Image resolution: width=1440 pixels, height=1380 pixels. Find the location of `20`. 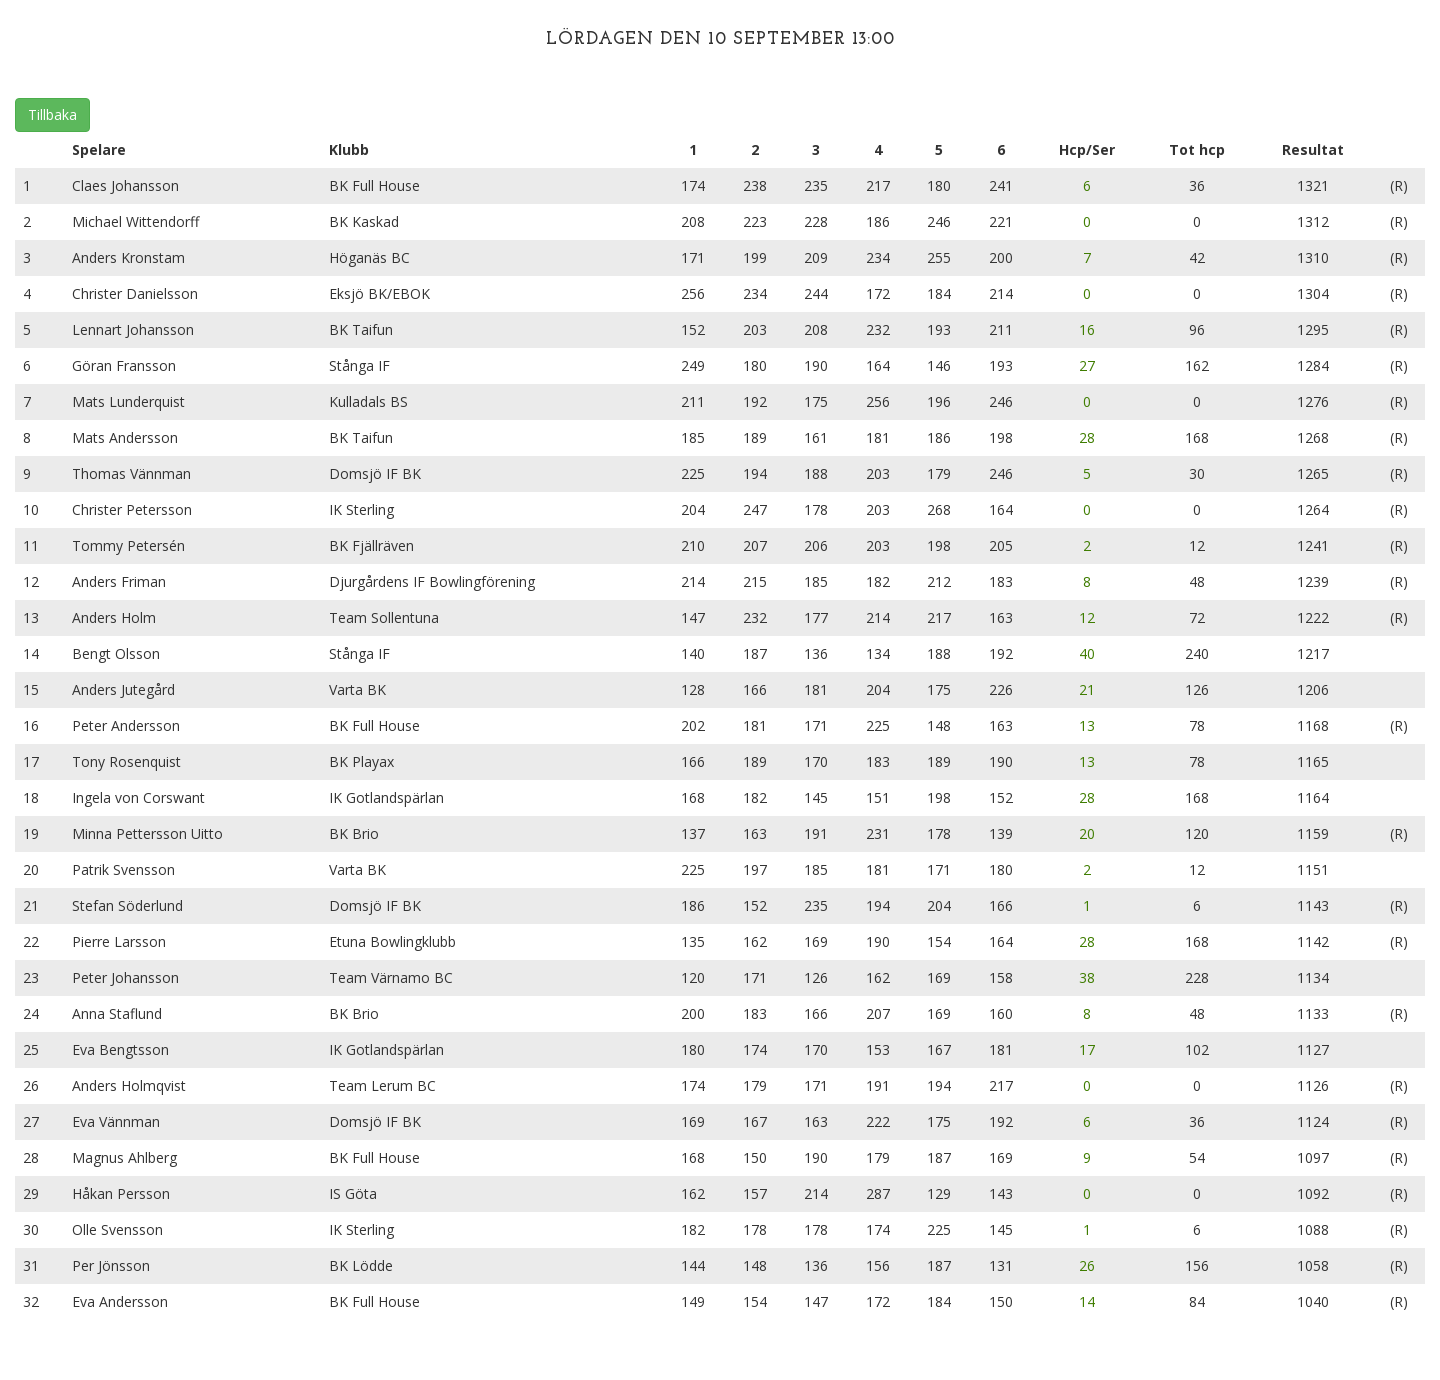

20 is located at coordinates (1087, 833).